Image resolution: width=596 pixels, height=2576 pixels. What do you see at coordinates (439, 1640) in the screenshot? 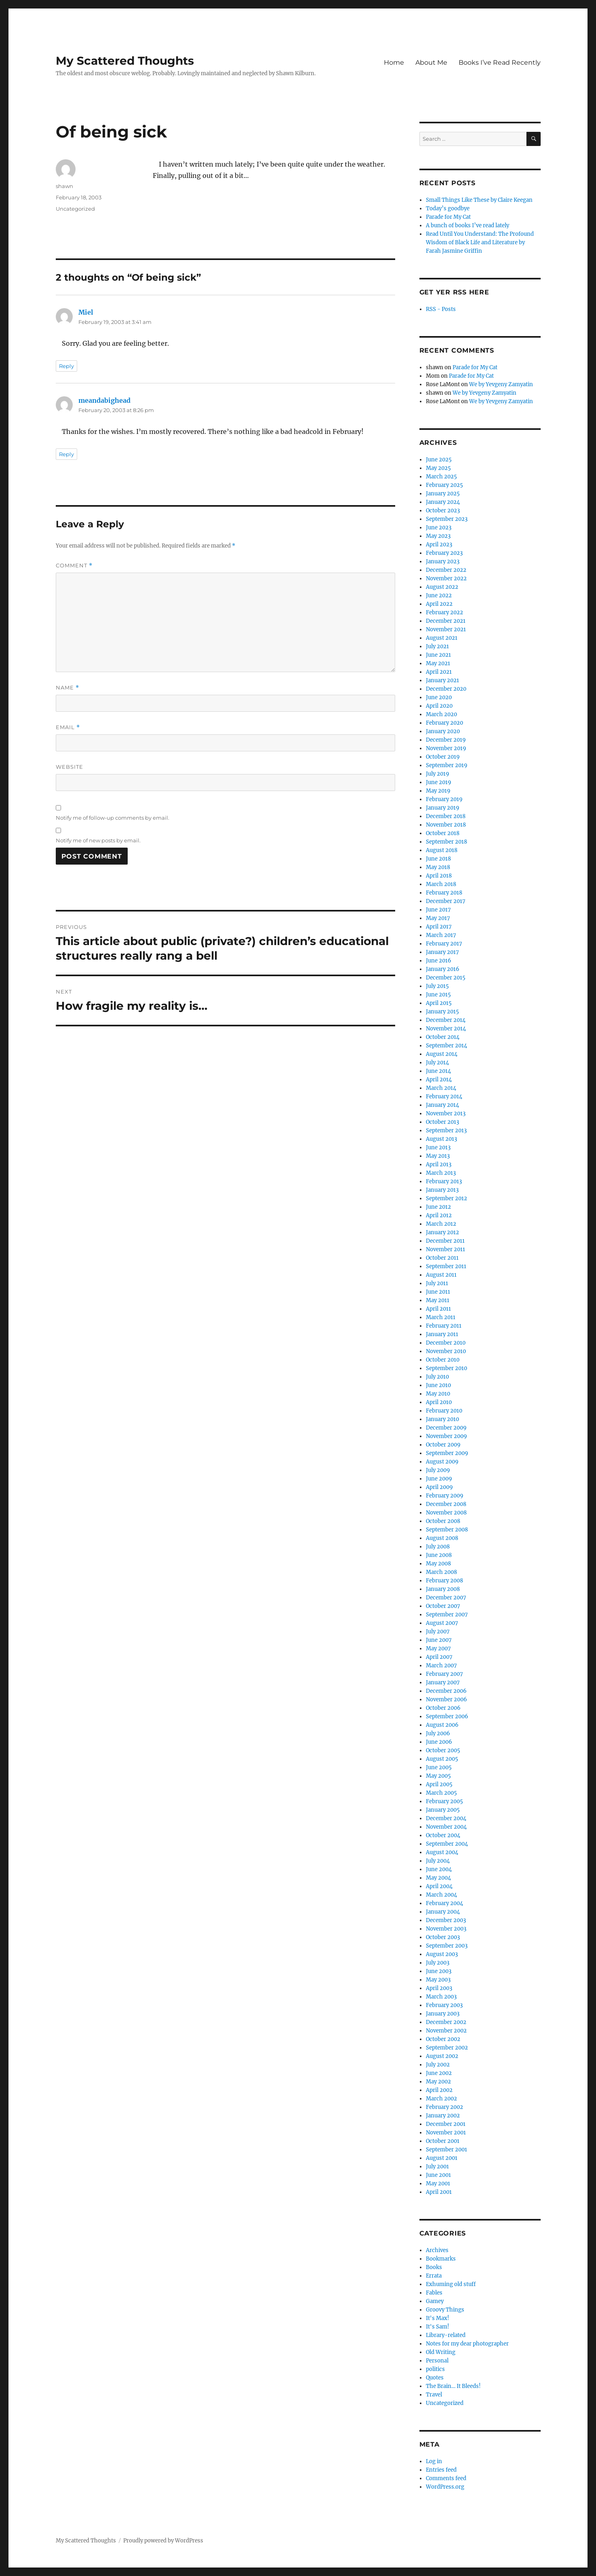
I see `June 2007` at bounding box center [439, 1640].